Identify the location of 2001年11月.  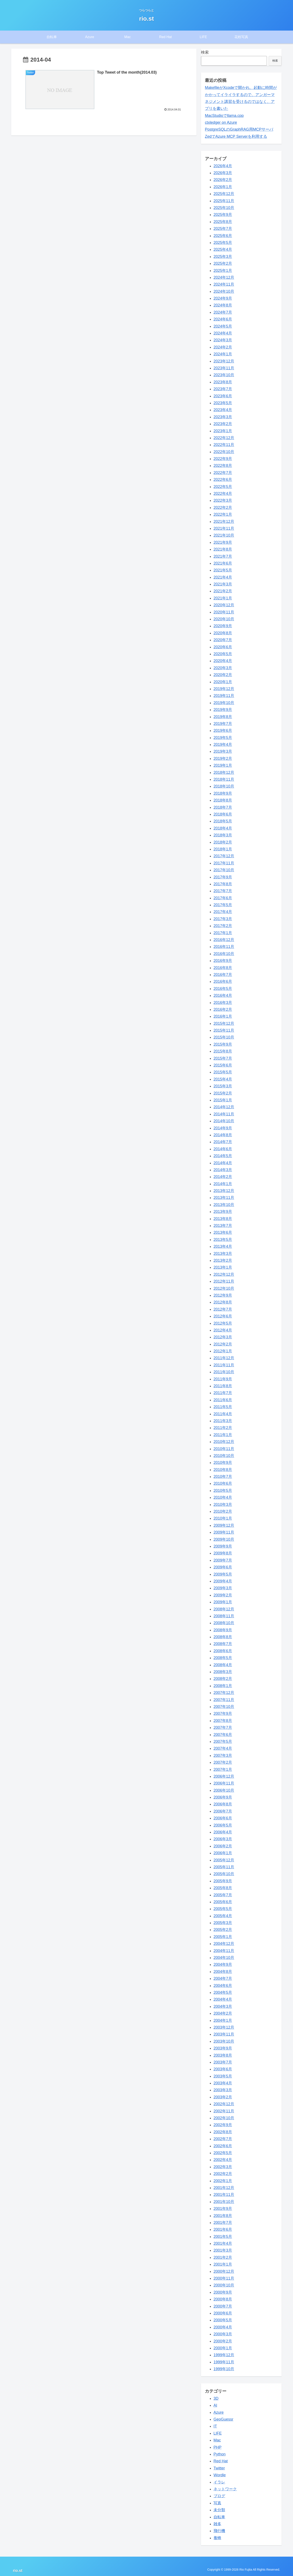
(224, 2194).